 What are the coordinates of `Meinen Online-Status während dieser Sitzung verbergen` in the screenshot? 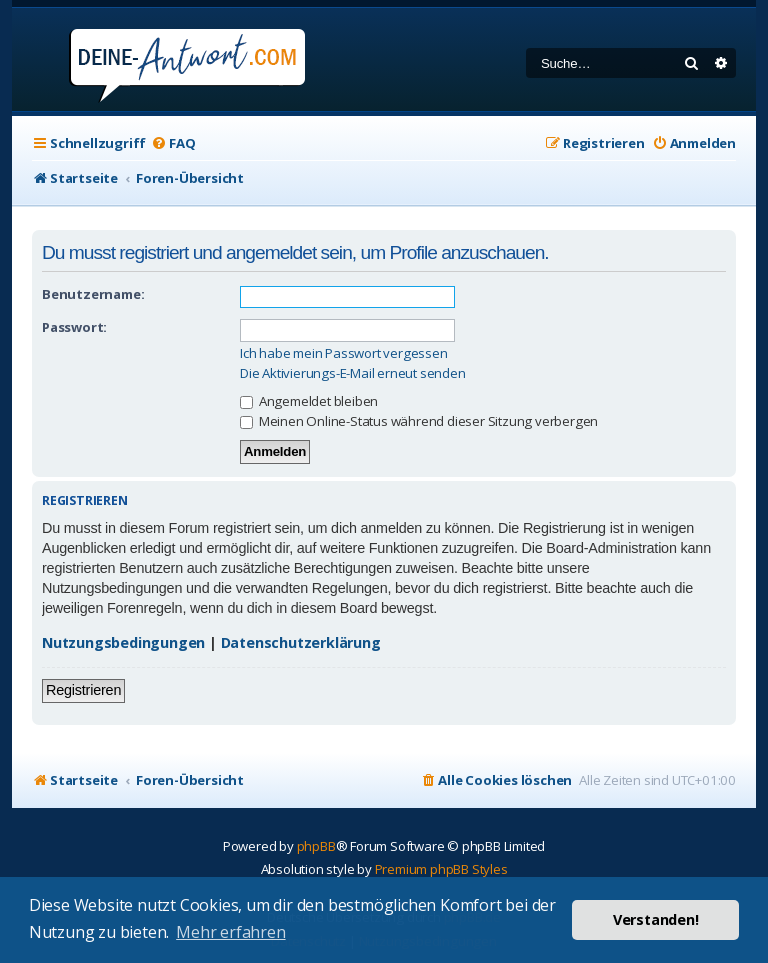 It's located at (419, 421).